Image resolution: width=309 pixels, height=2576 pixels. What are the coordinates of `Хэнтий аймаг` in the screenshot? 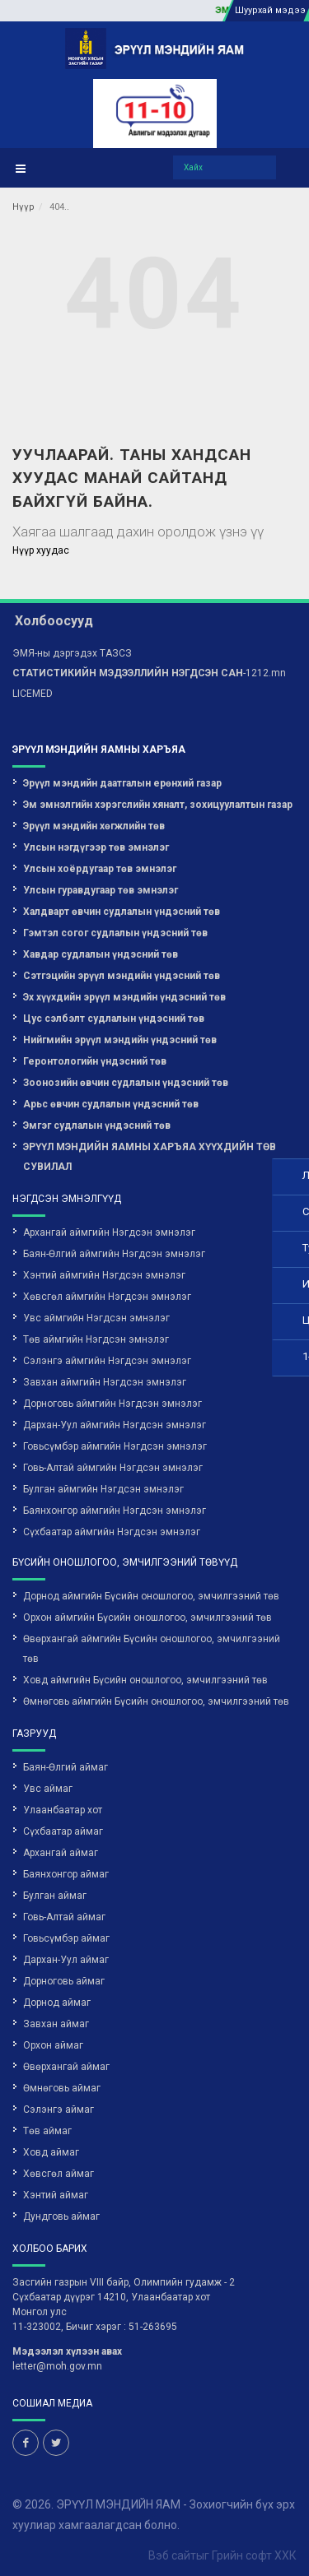 It's located at (55, 2195).